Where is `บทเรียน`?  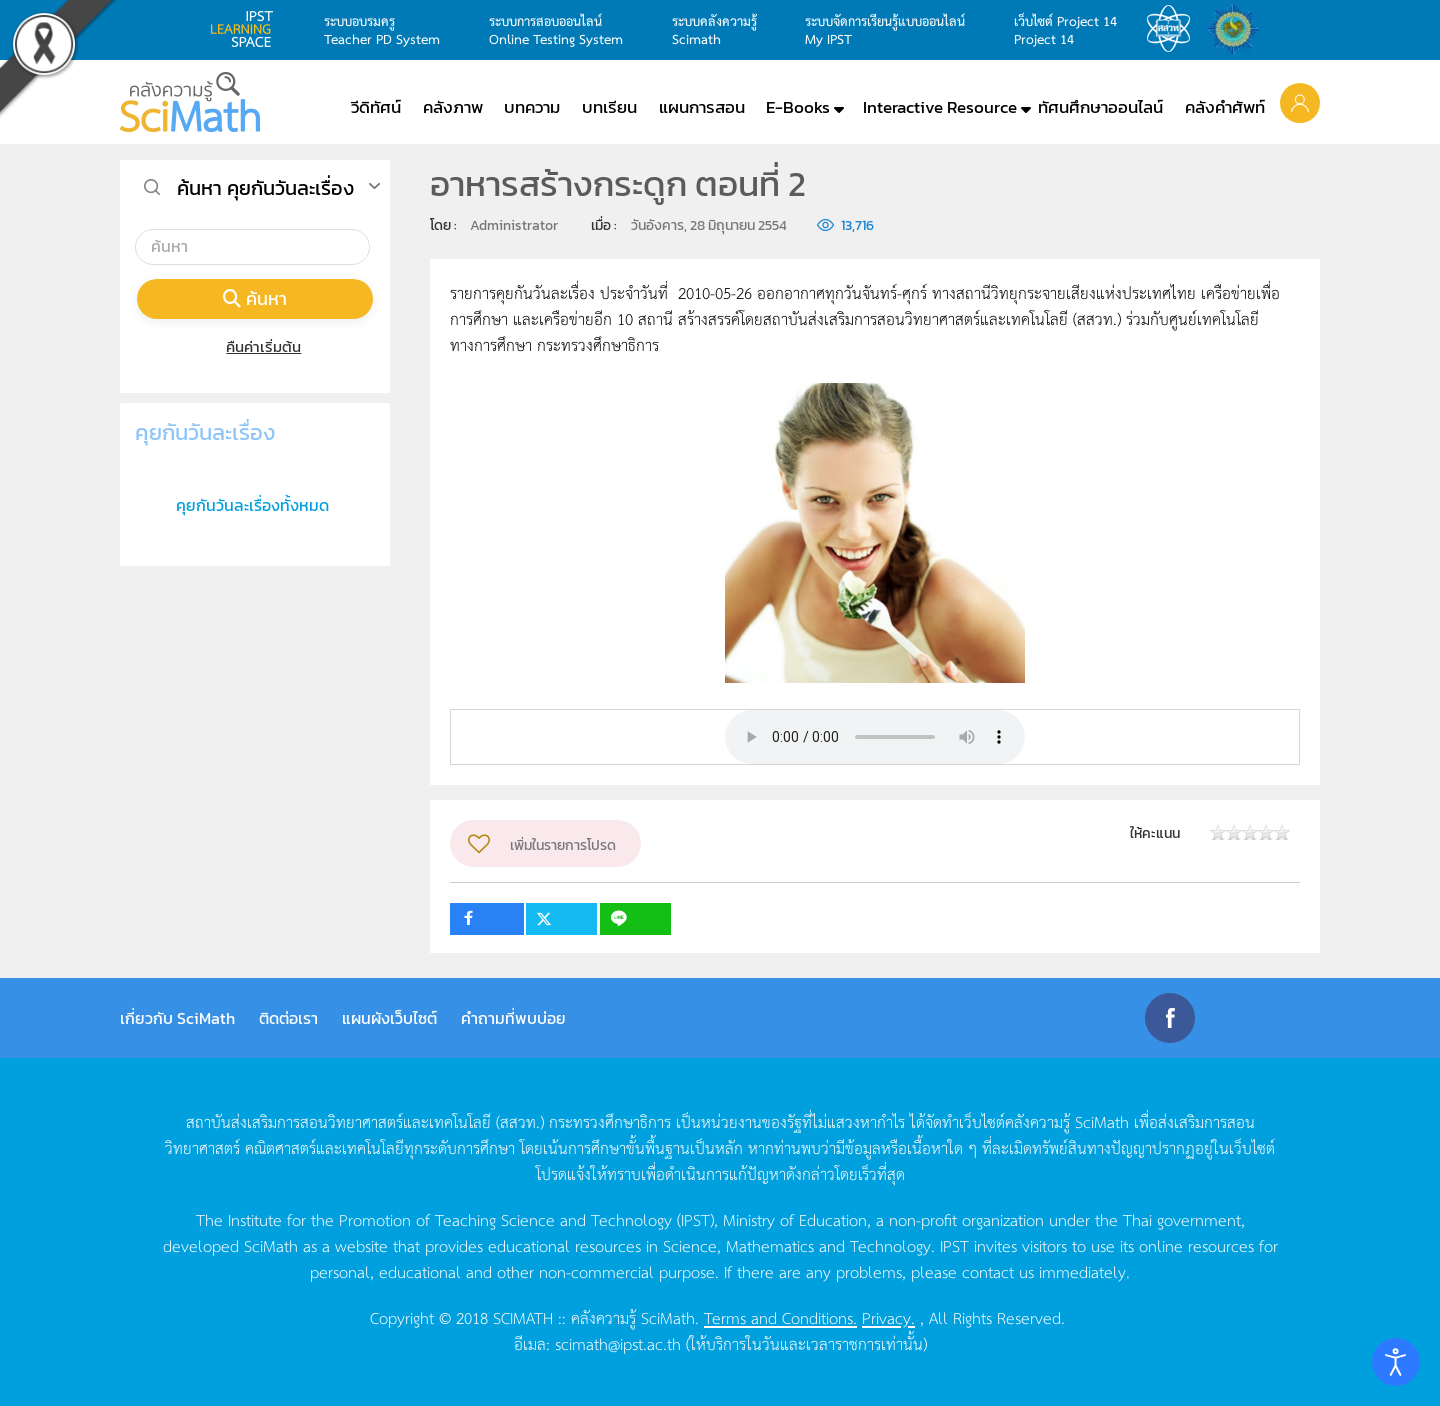
บทเรียน is located at coordinates (609, 107).